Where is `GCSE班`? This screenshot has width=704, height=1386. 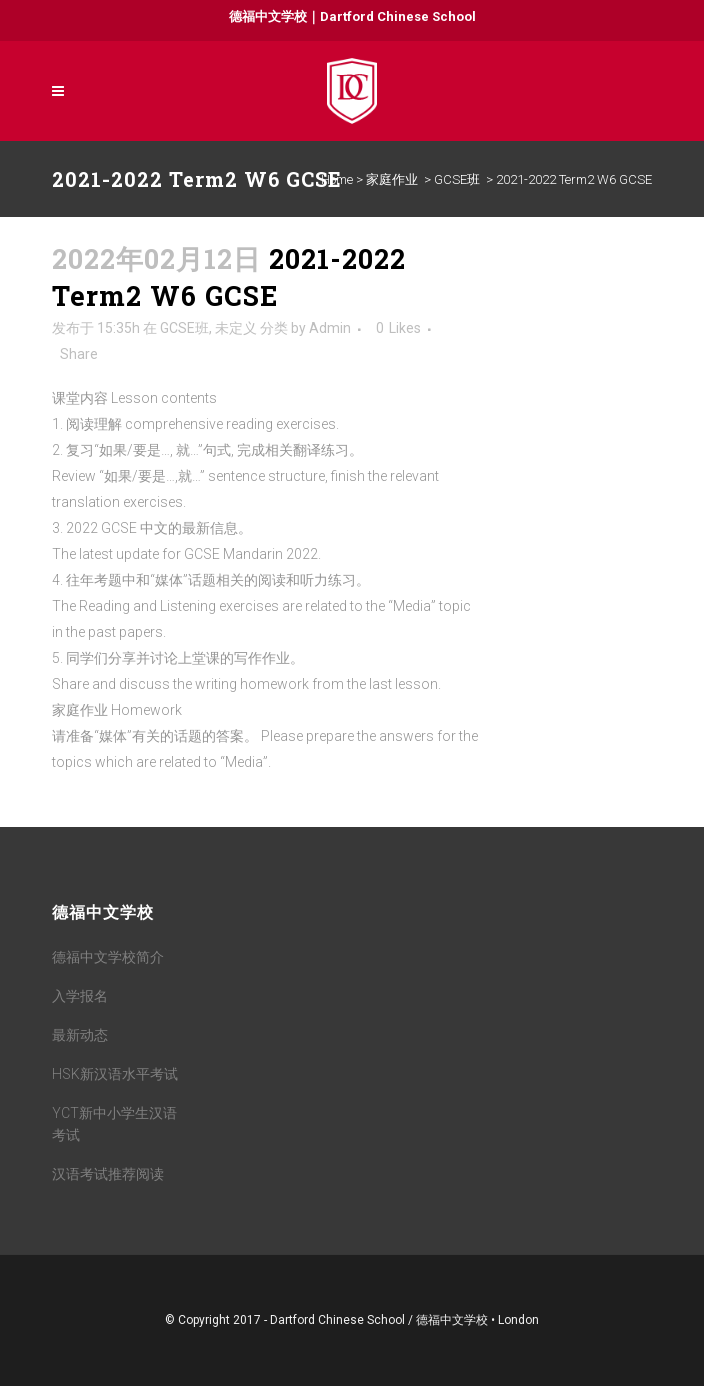
GCSE班 is located at coordinates (457, 179).